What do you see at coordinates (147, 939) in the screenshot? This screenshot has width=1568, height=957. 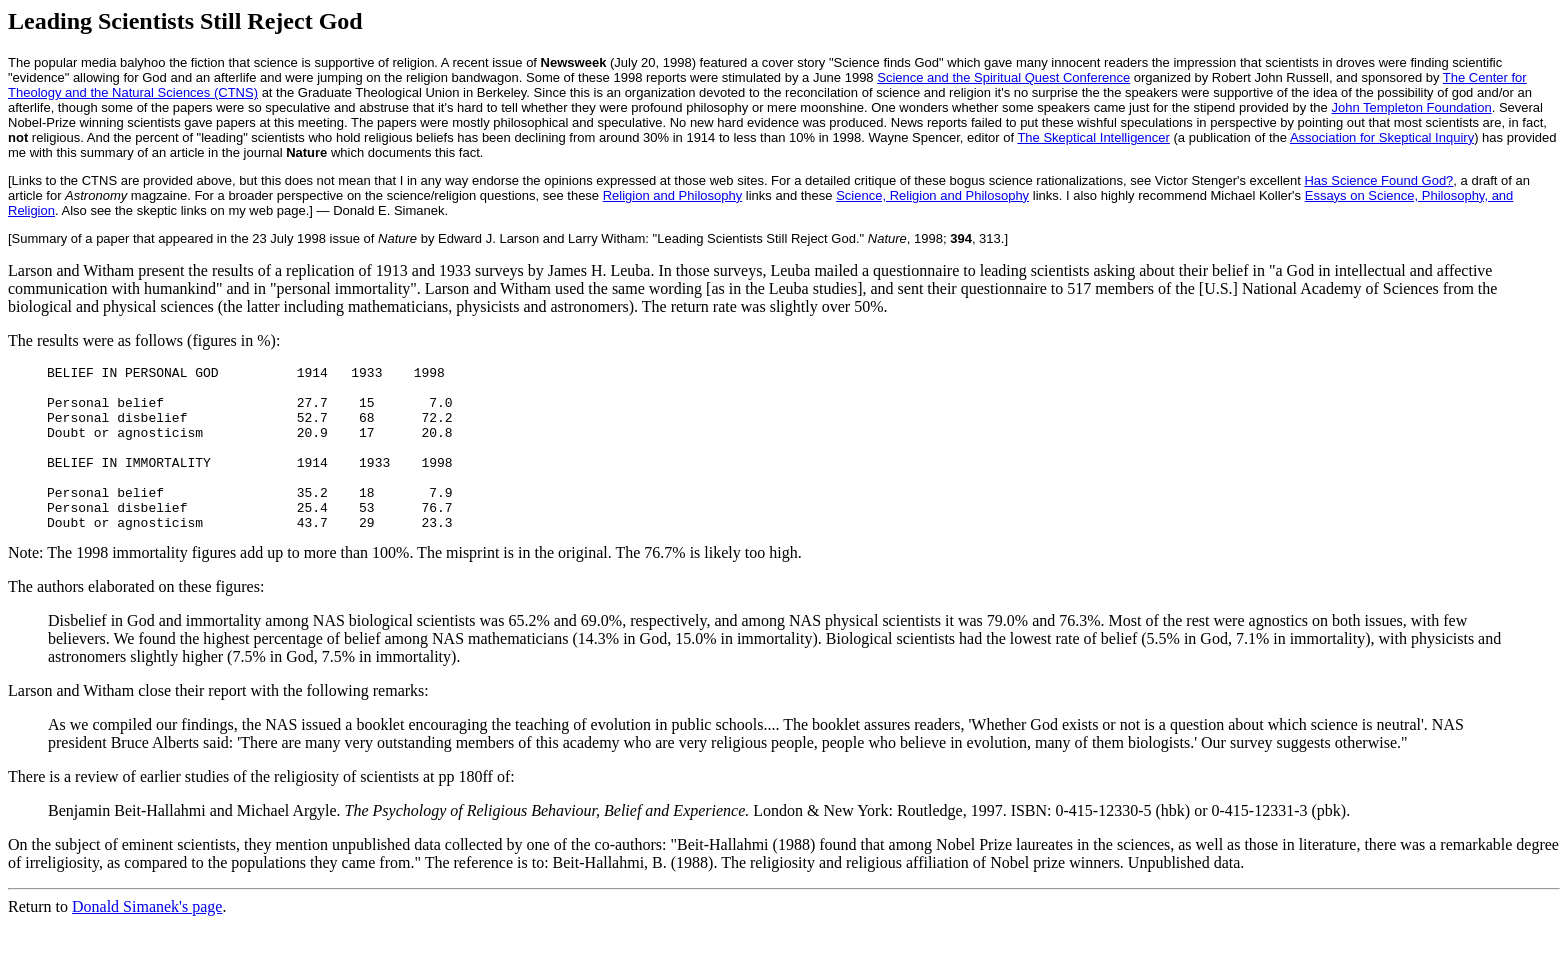 I see `Donald Simanek's page` at bounding box center [147, 939].